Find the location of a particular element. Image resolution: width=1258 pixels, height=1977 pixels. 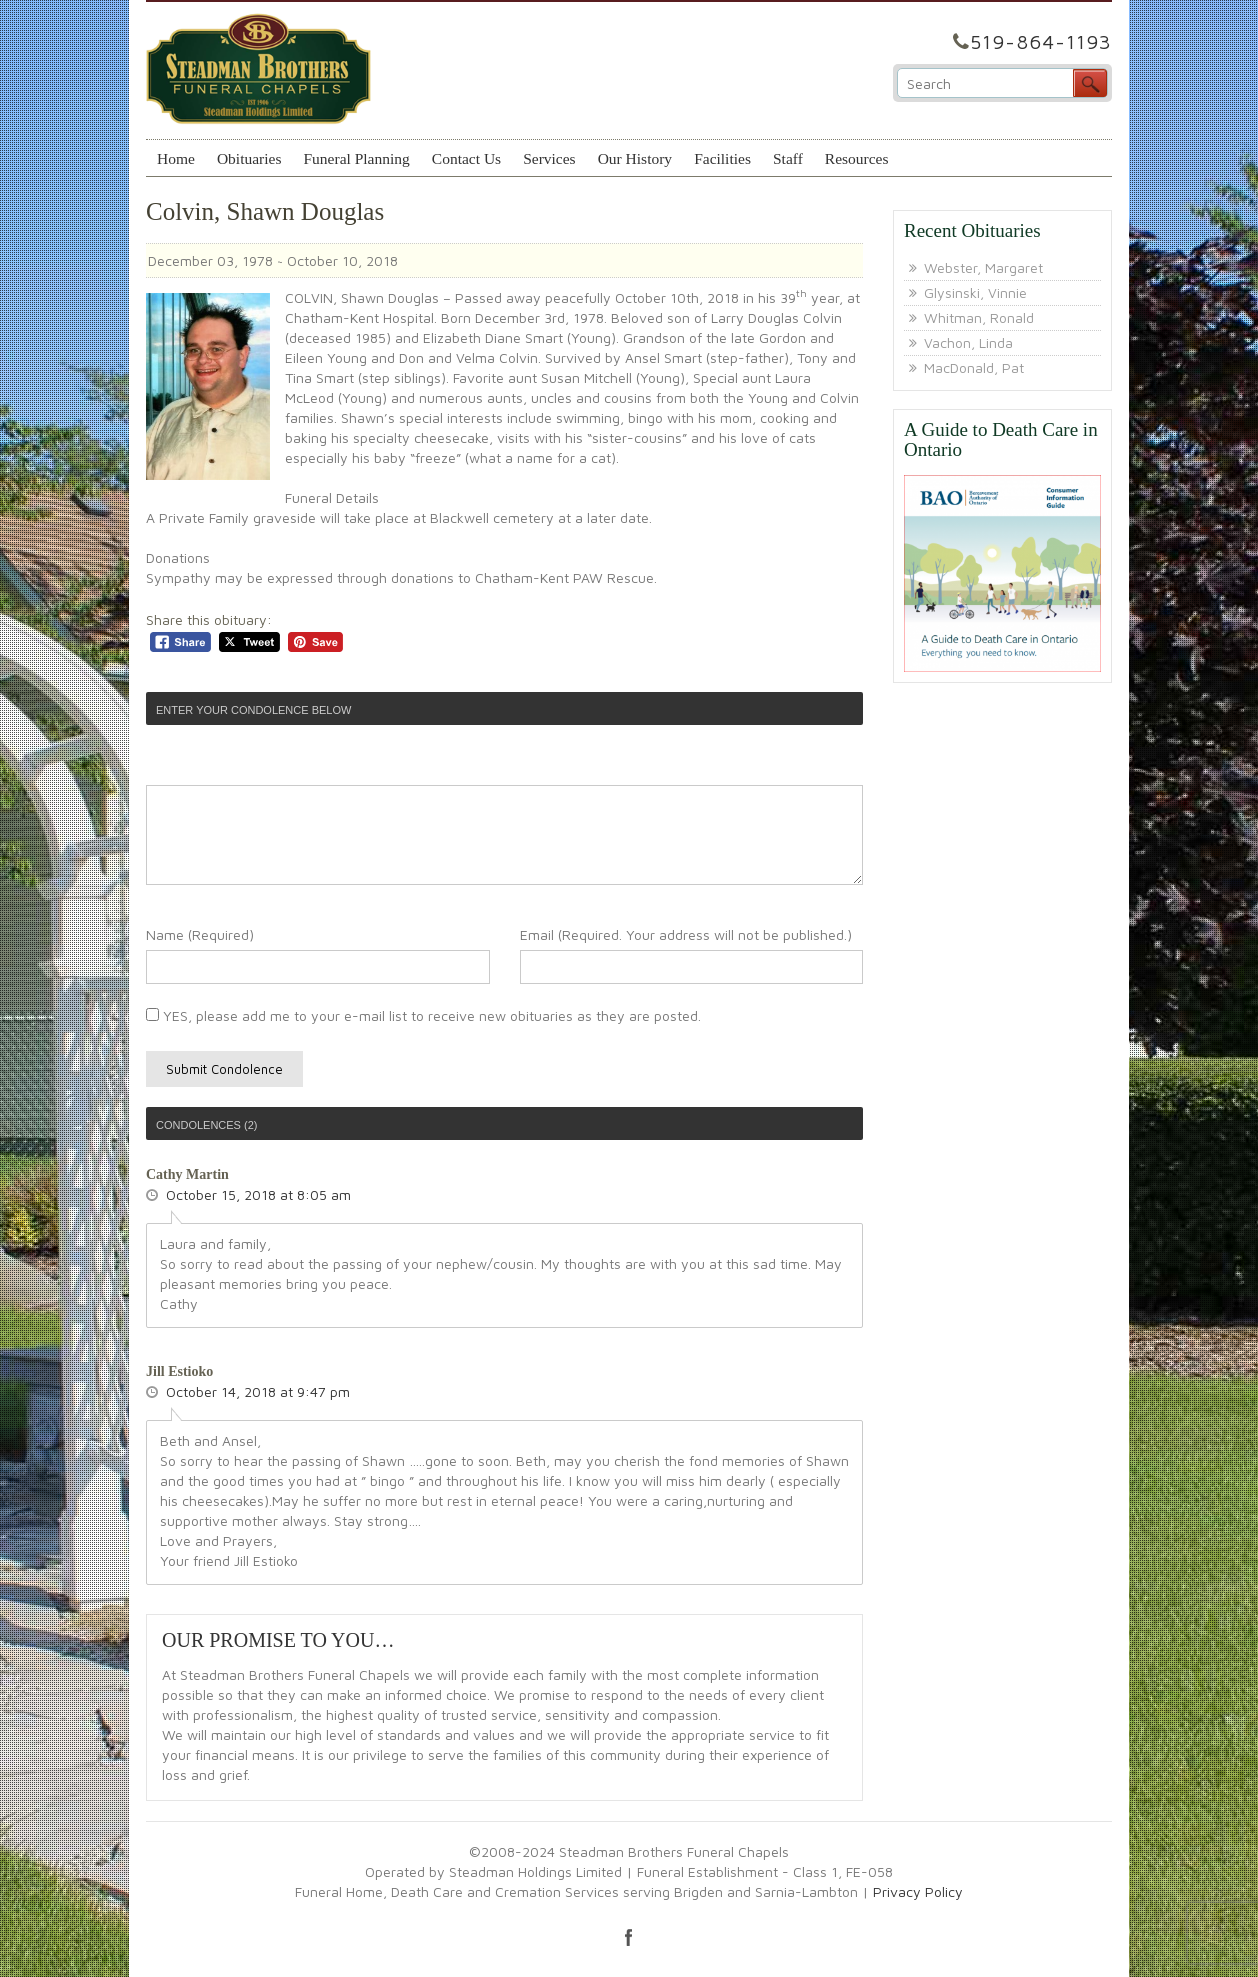

Our History is located at coordinates (635, 158).